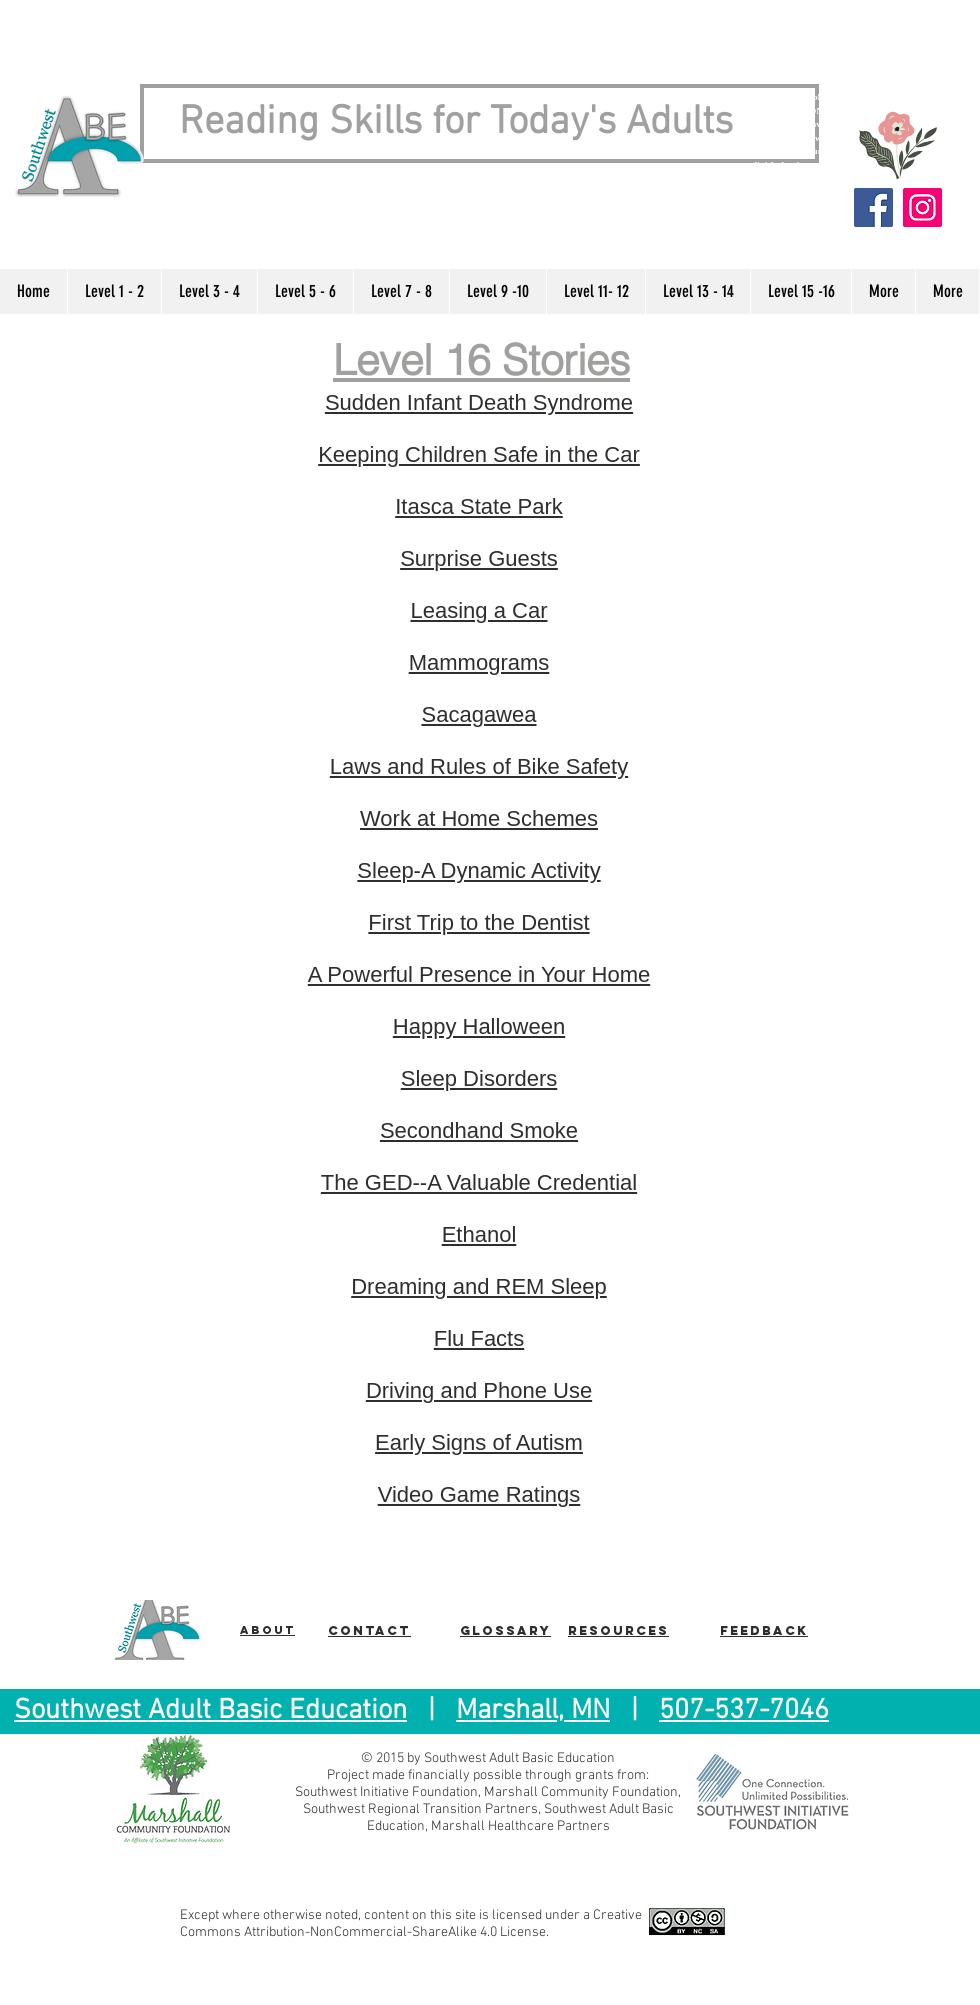  What do you see at coordinates (922, 207) in the screenshot?
I see `[Instagram]` at bounding box center [922, 207].